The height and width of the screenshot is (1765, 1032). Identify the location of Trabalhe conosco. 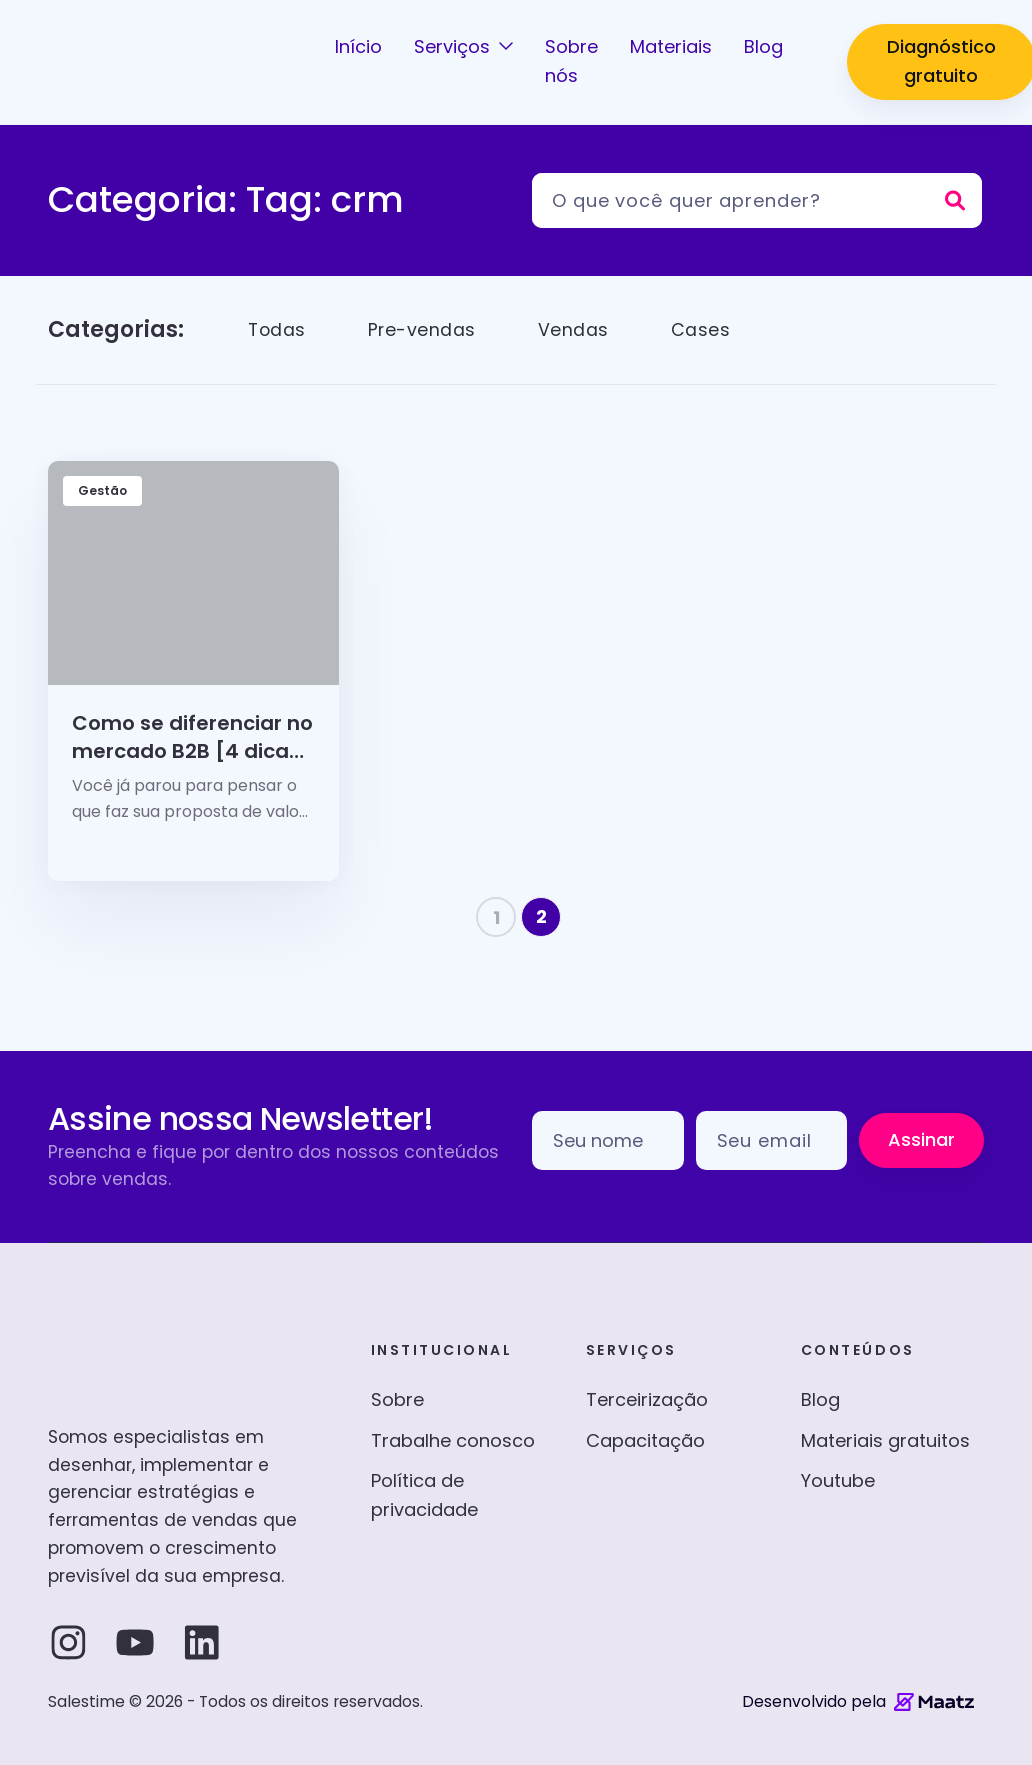
(453, 1440).